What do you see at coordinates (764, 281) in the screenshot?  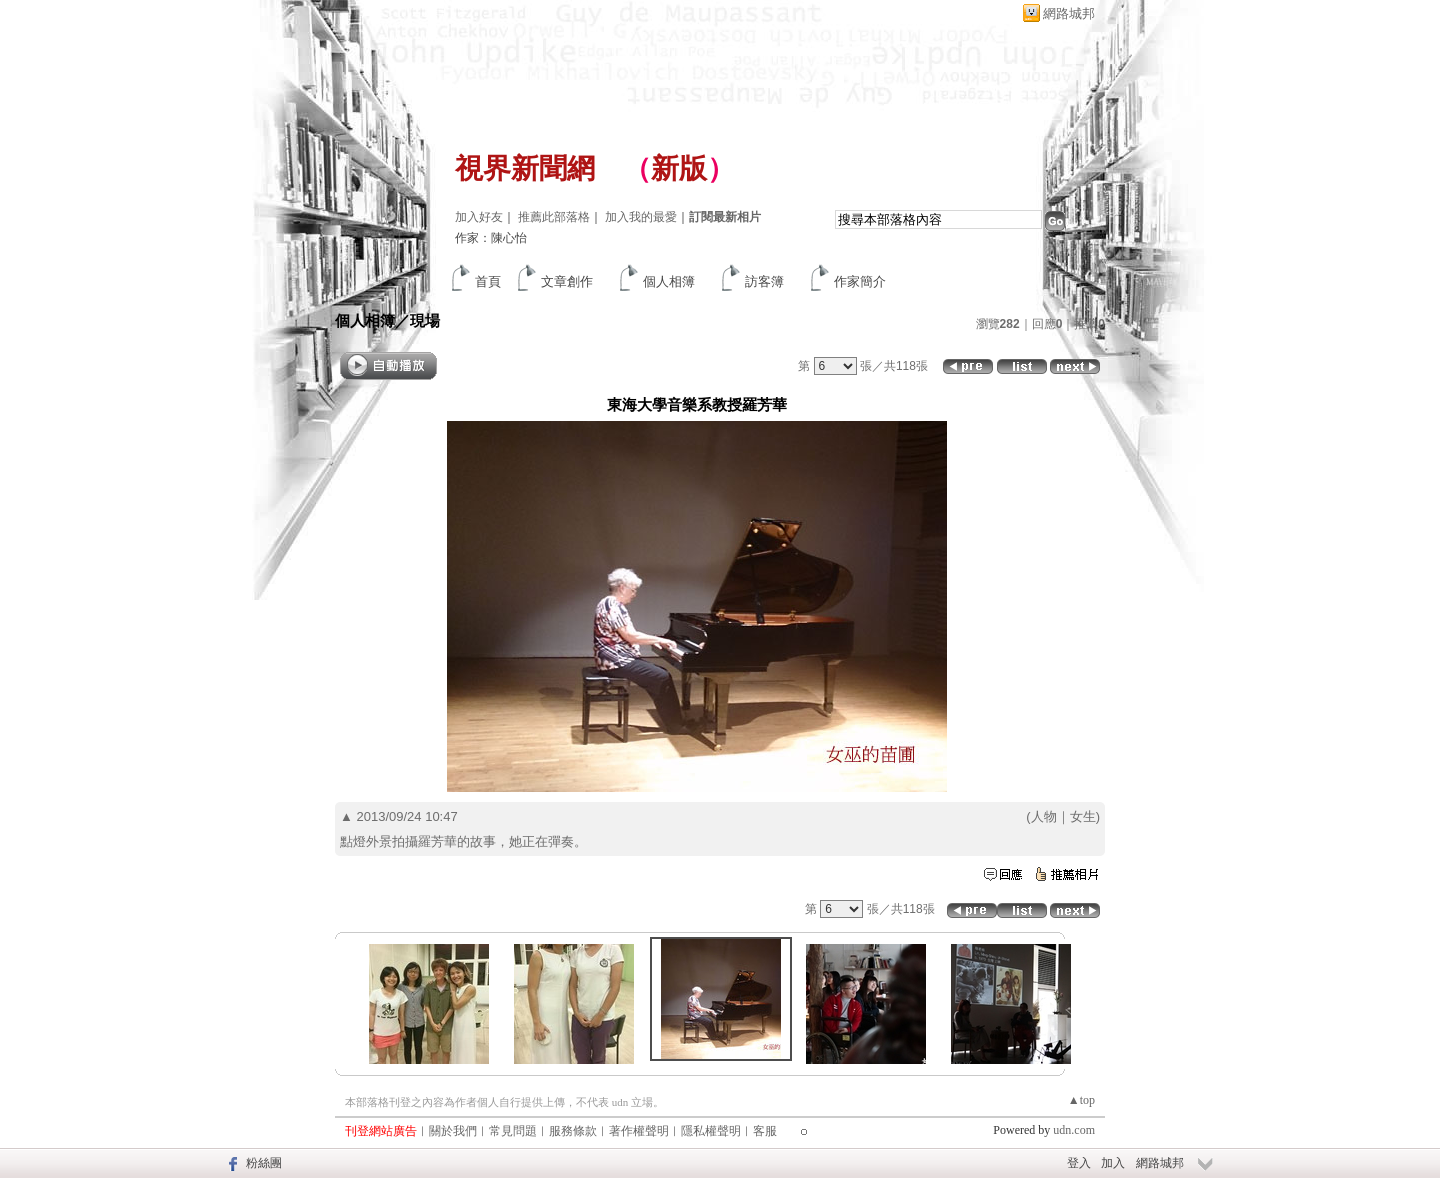 I see `訪客簿` at bounding box center [764, 281].